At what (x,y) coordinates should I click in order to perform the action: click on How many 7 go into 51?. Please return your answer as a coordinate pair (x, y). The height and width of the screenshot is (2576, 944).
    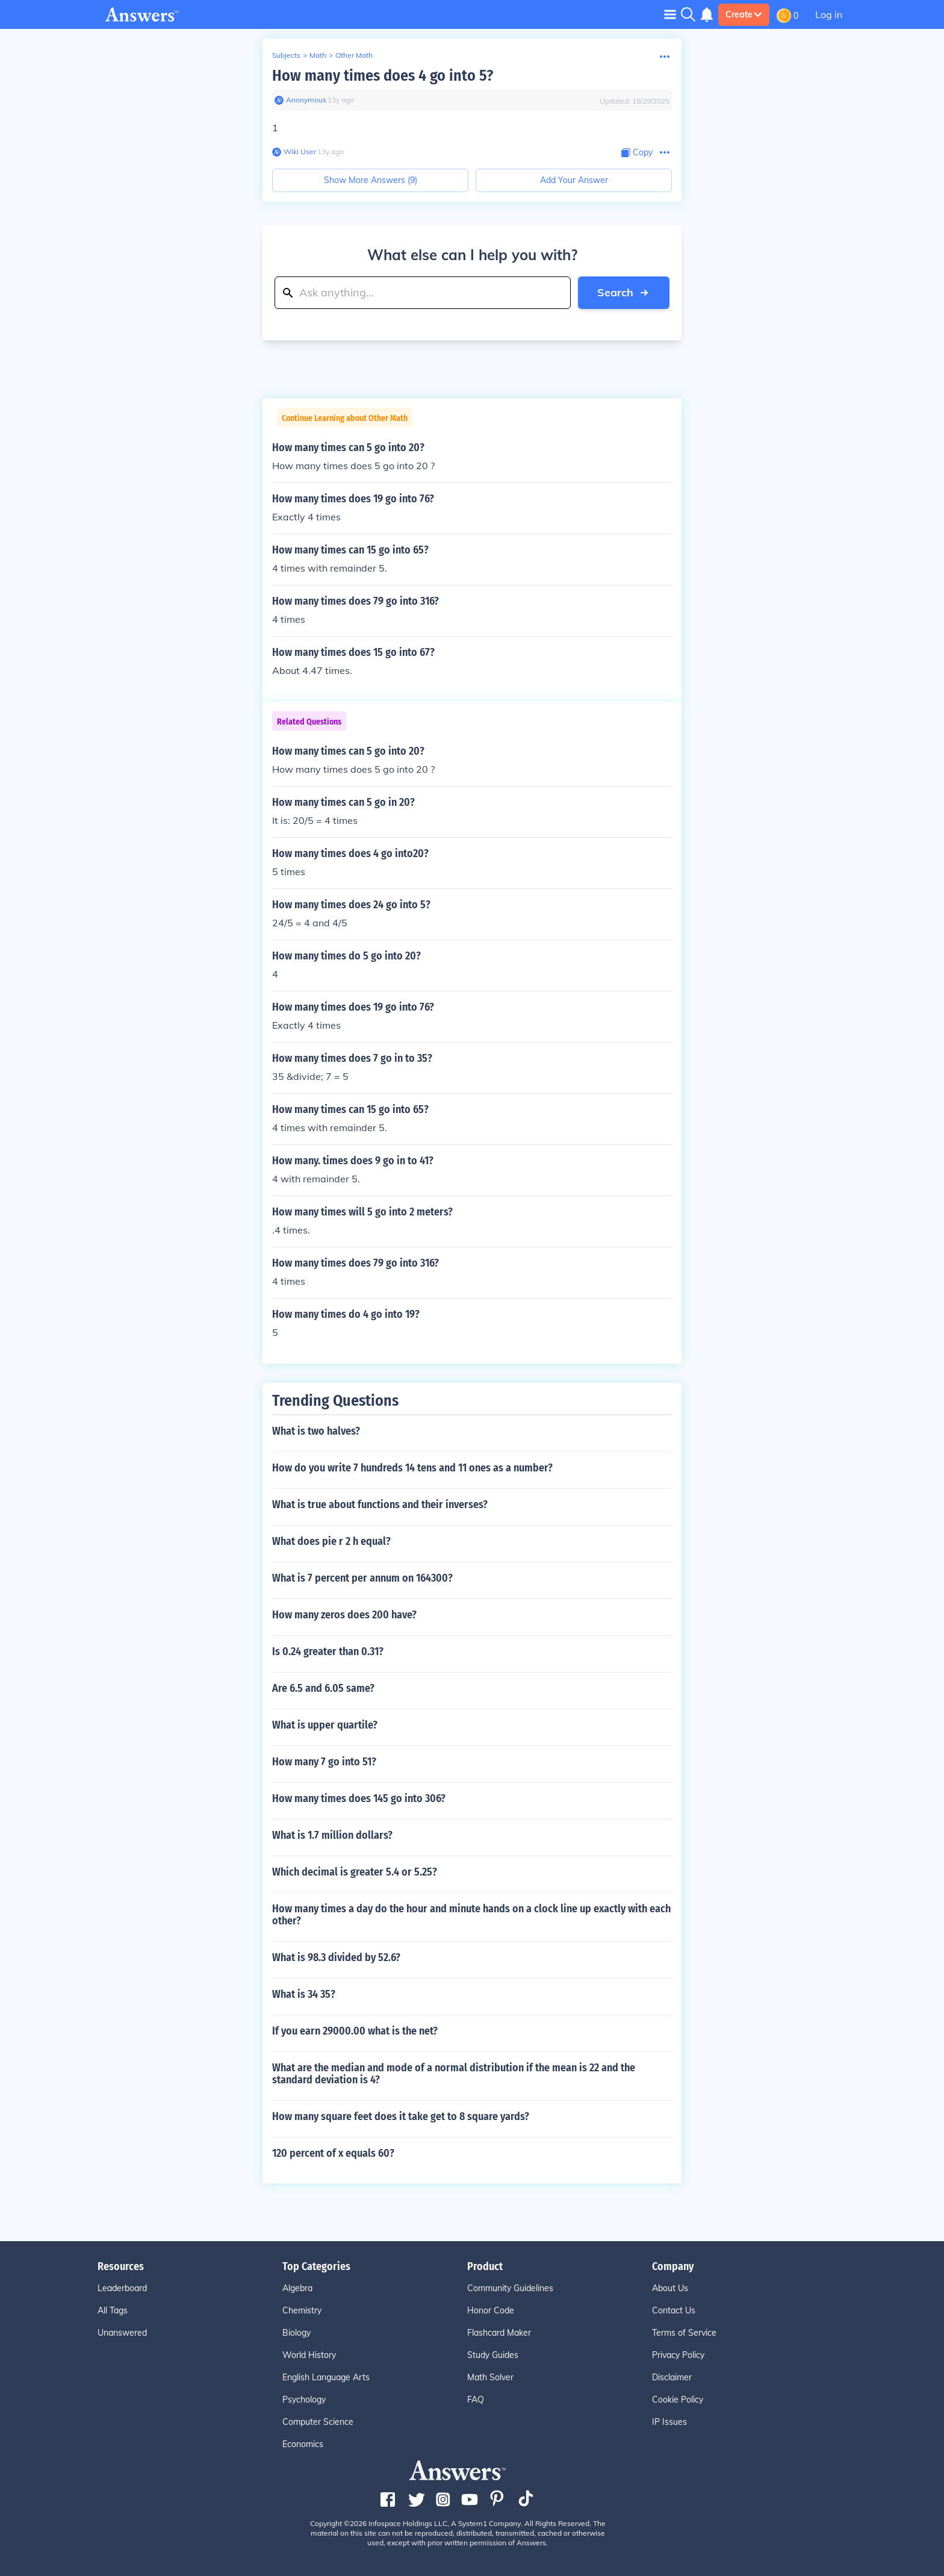
    Looking at the image, I should click on (324, 1761).